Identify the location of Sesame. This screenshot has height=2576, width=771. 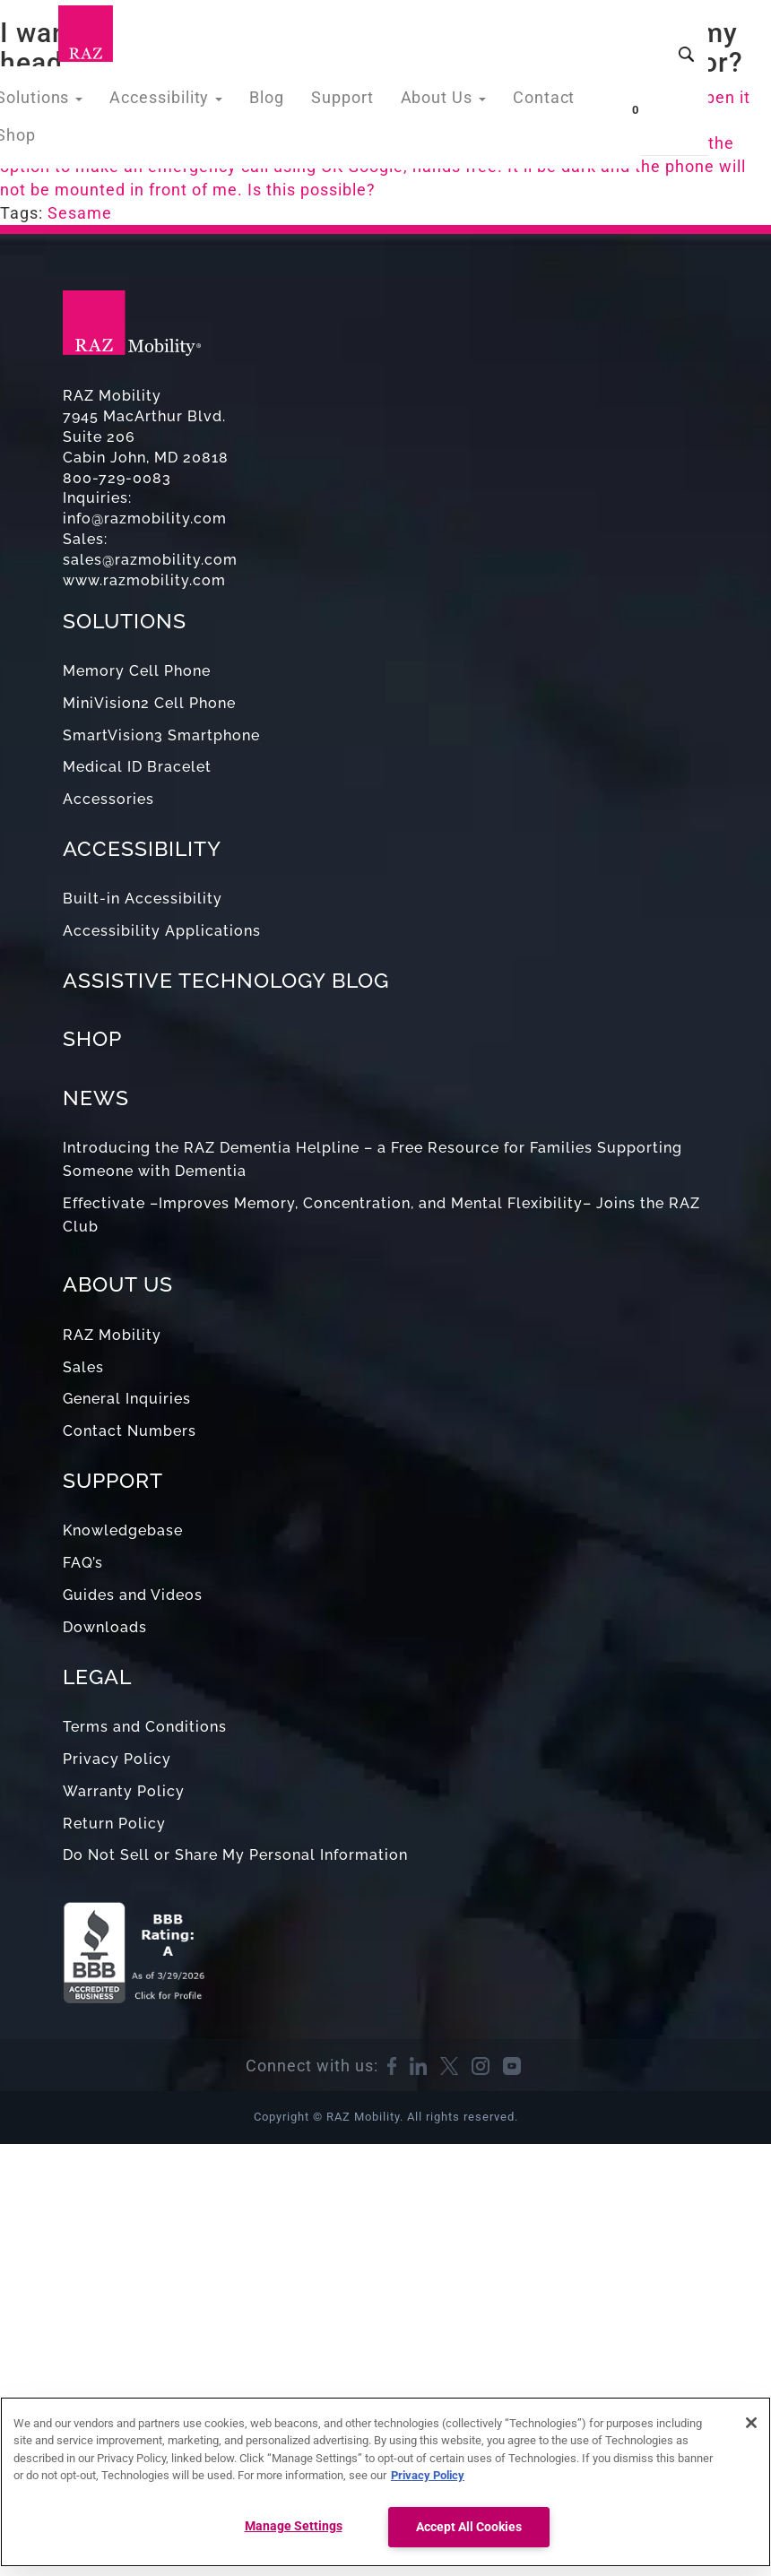
(80, 212).